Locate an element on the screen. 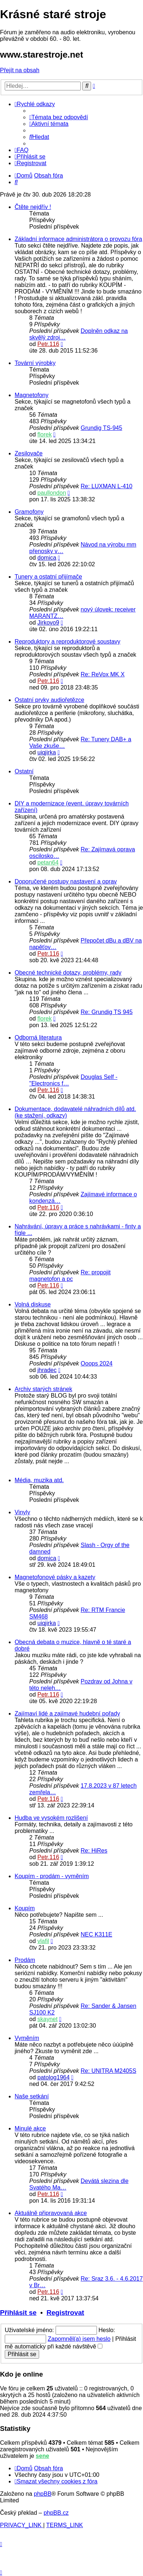  Jirkovo9 is located at coordinates (48, 622).